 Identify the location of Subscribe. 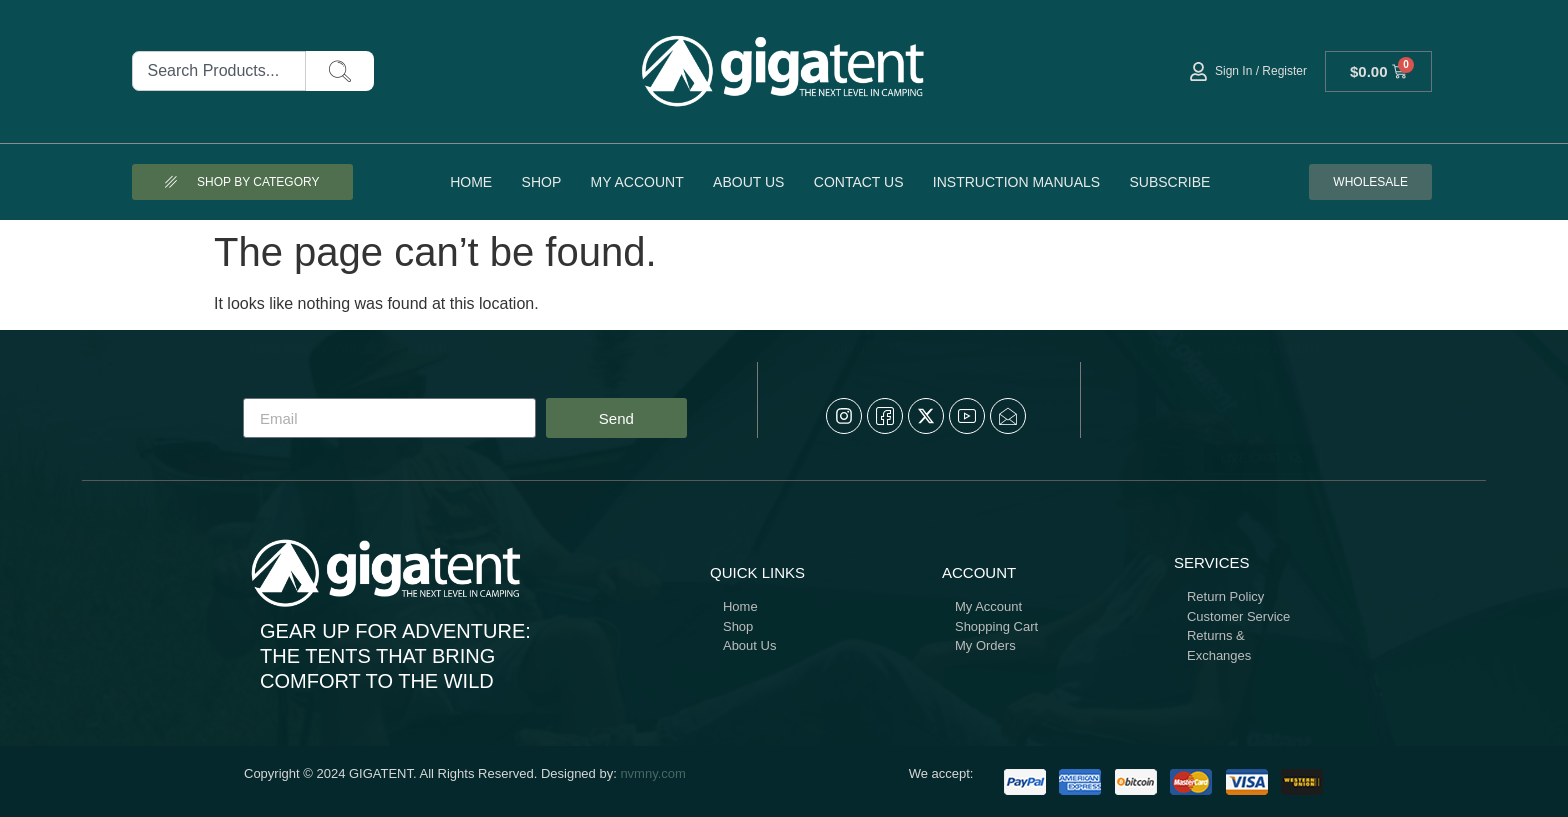
(1169, 182).